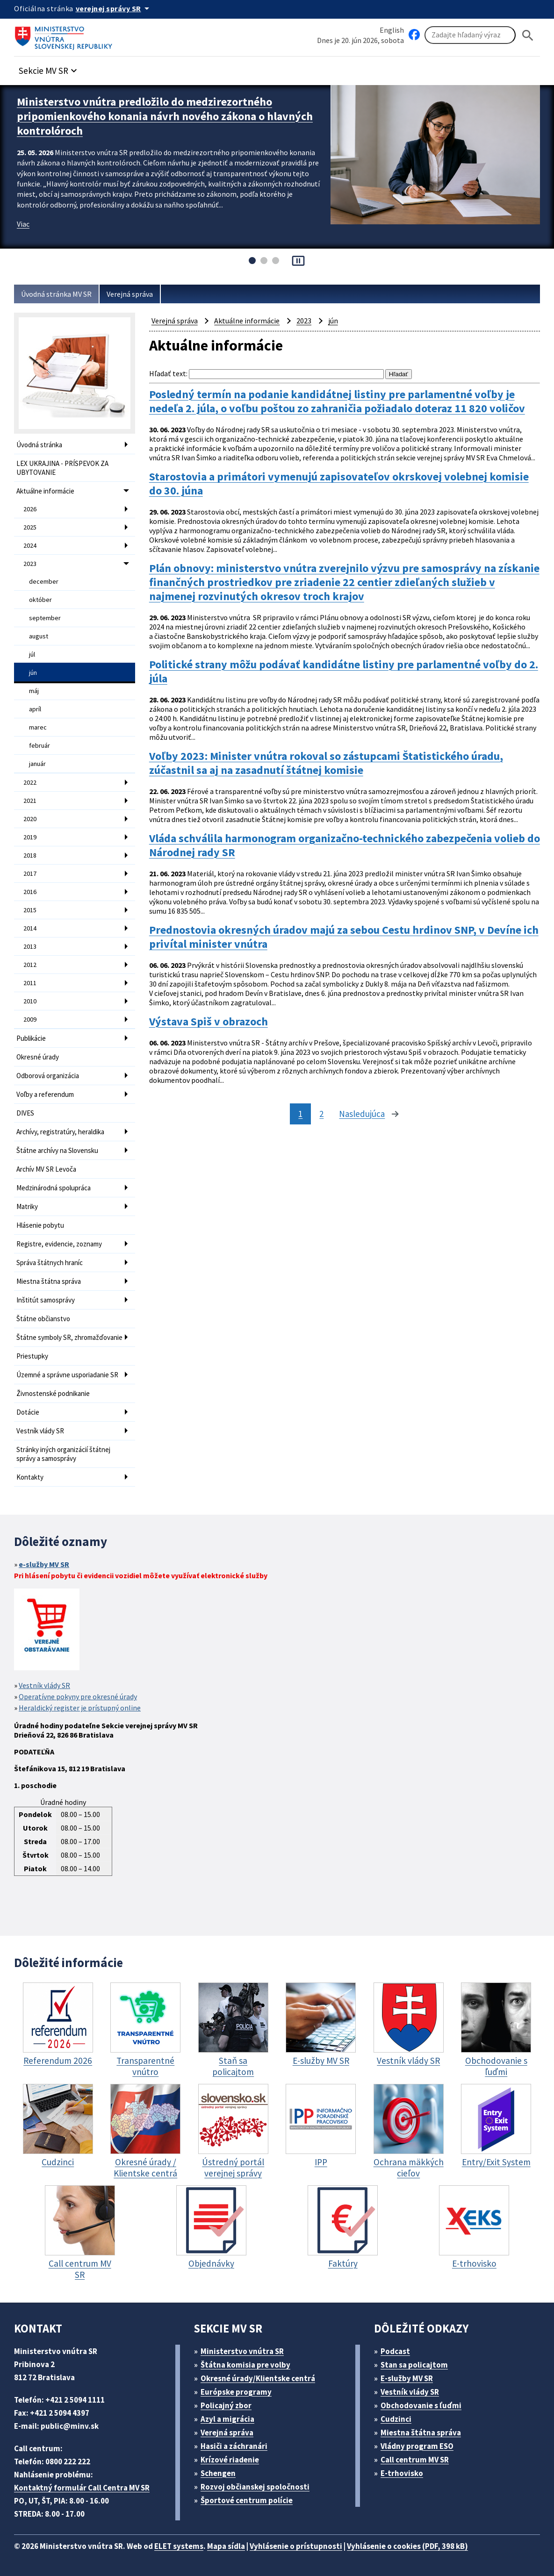  What do you see at coordinates (114, 8) in the screenshot?
I see `[Oficiálna stránka verejnej správy]` at bounding box center [114, 8].